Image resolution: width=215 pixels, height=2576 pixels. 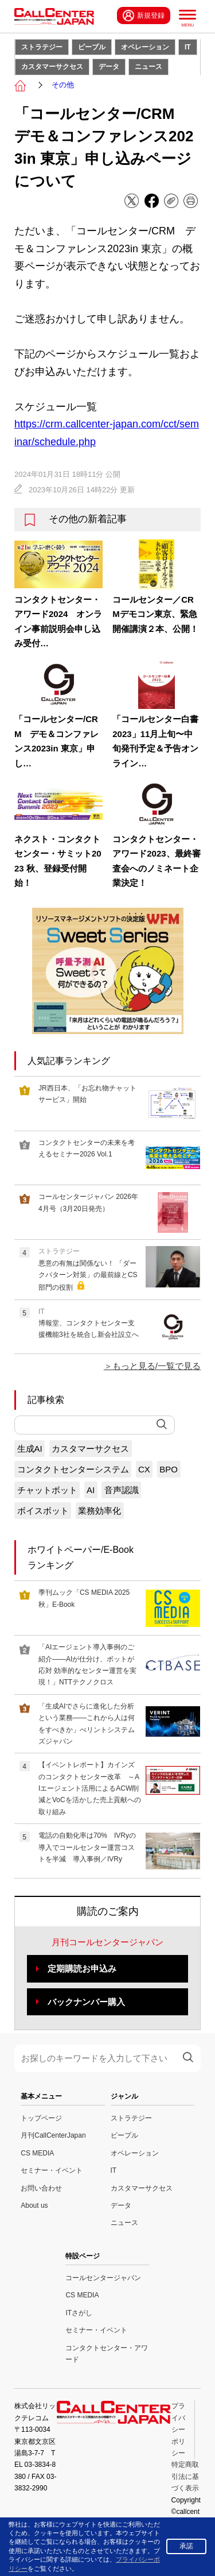 What do you see at coordinates (99, 1510) in the screenshot?
I see `業務効率化` at bounding box center [99, 1510].